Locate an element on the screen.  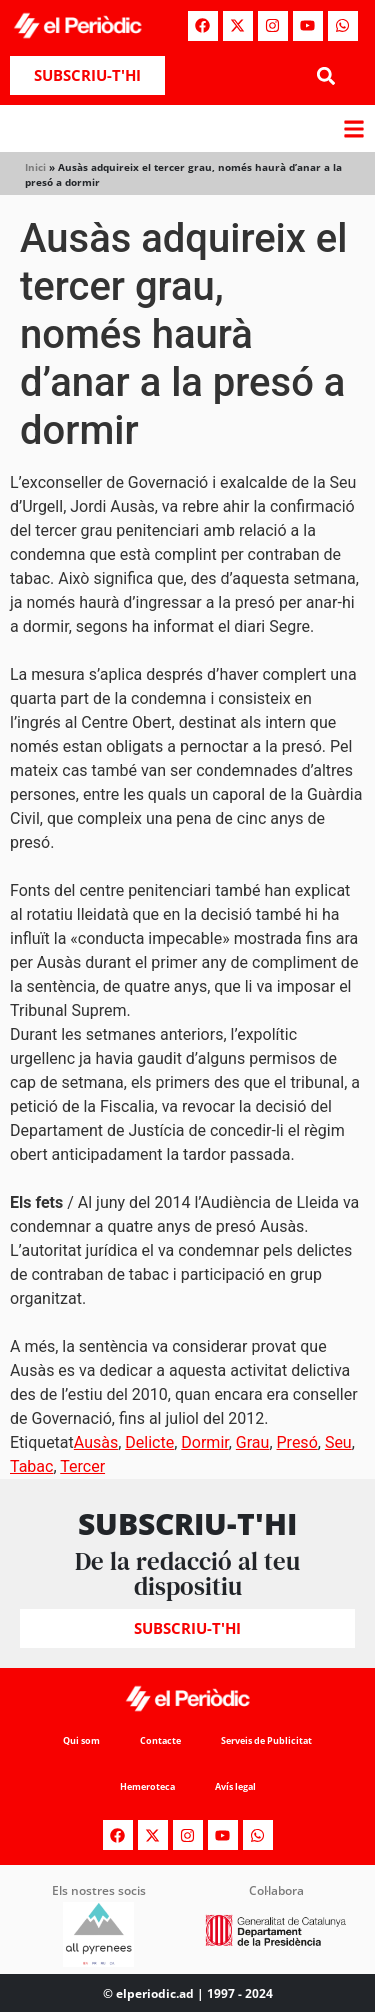
Inici is located at coordinates (35, 167).